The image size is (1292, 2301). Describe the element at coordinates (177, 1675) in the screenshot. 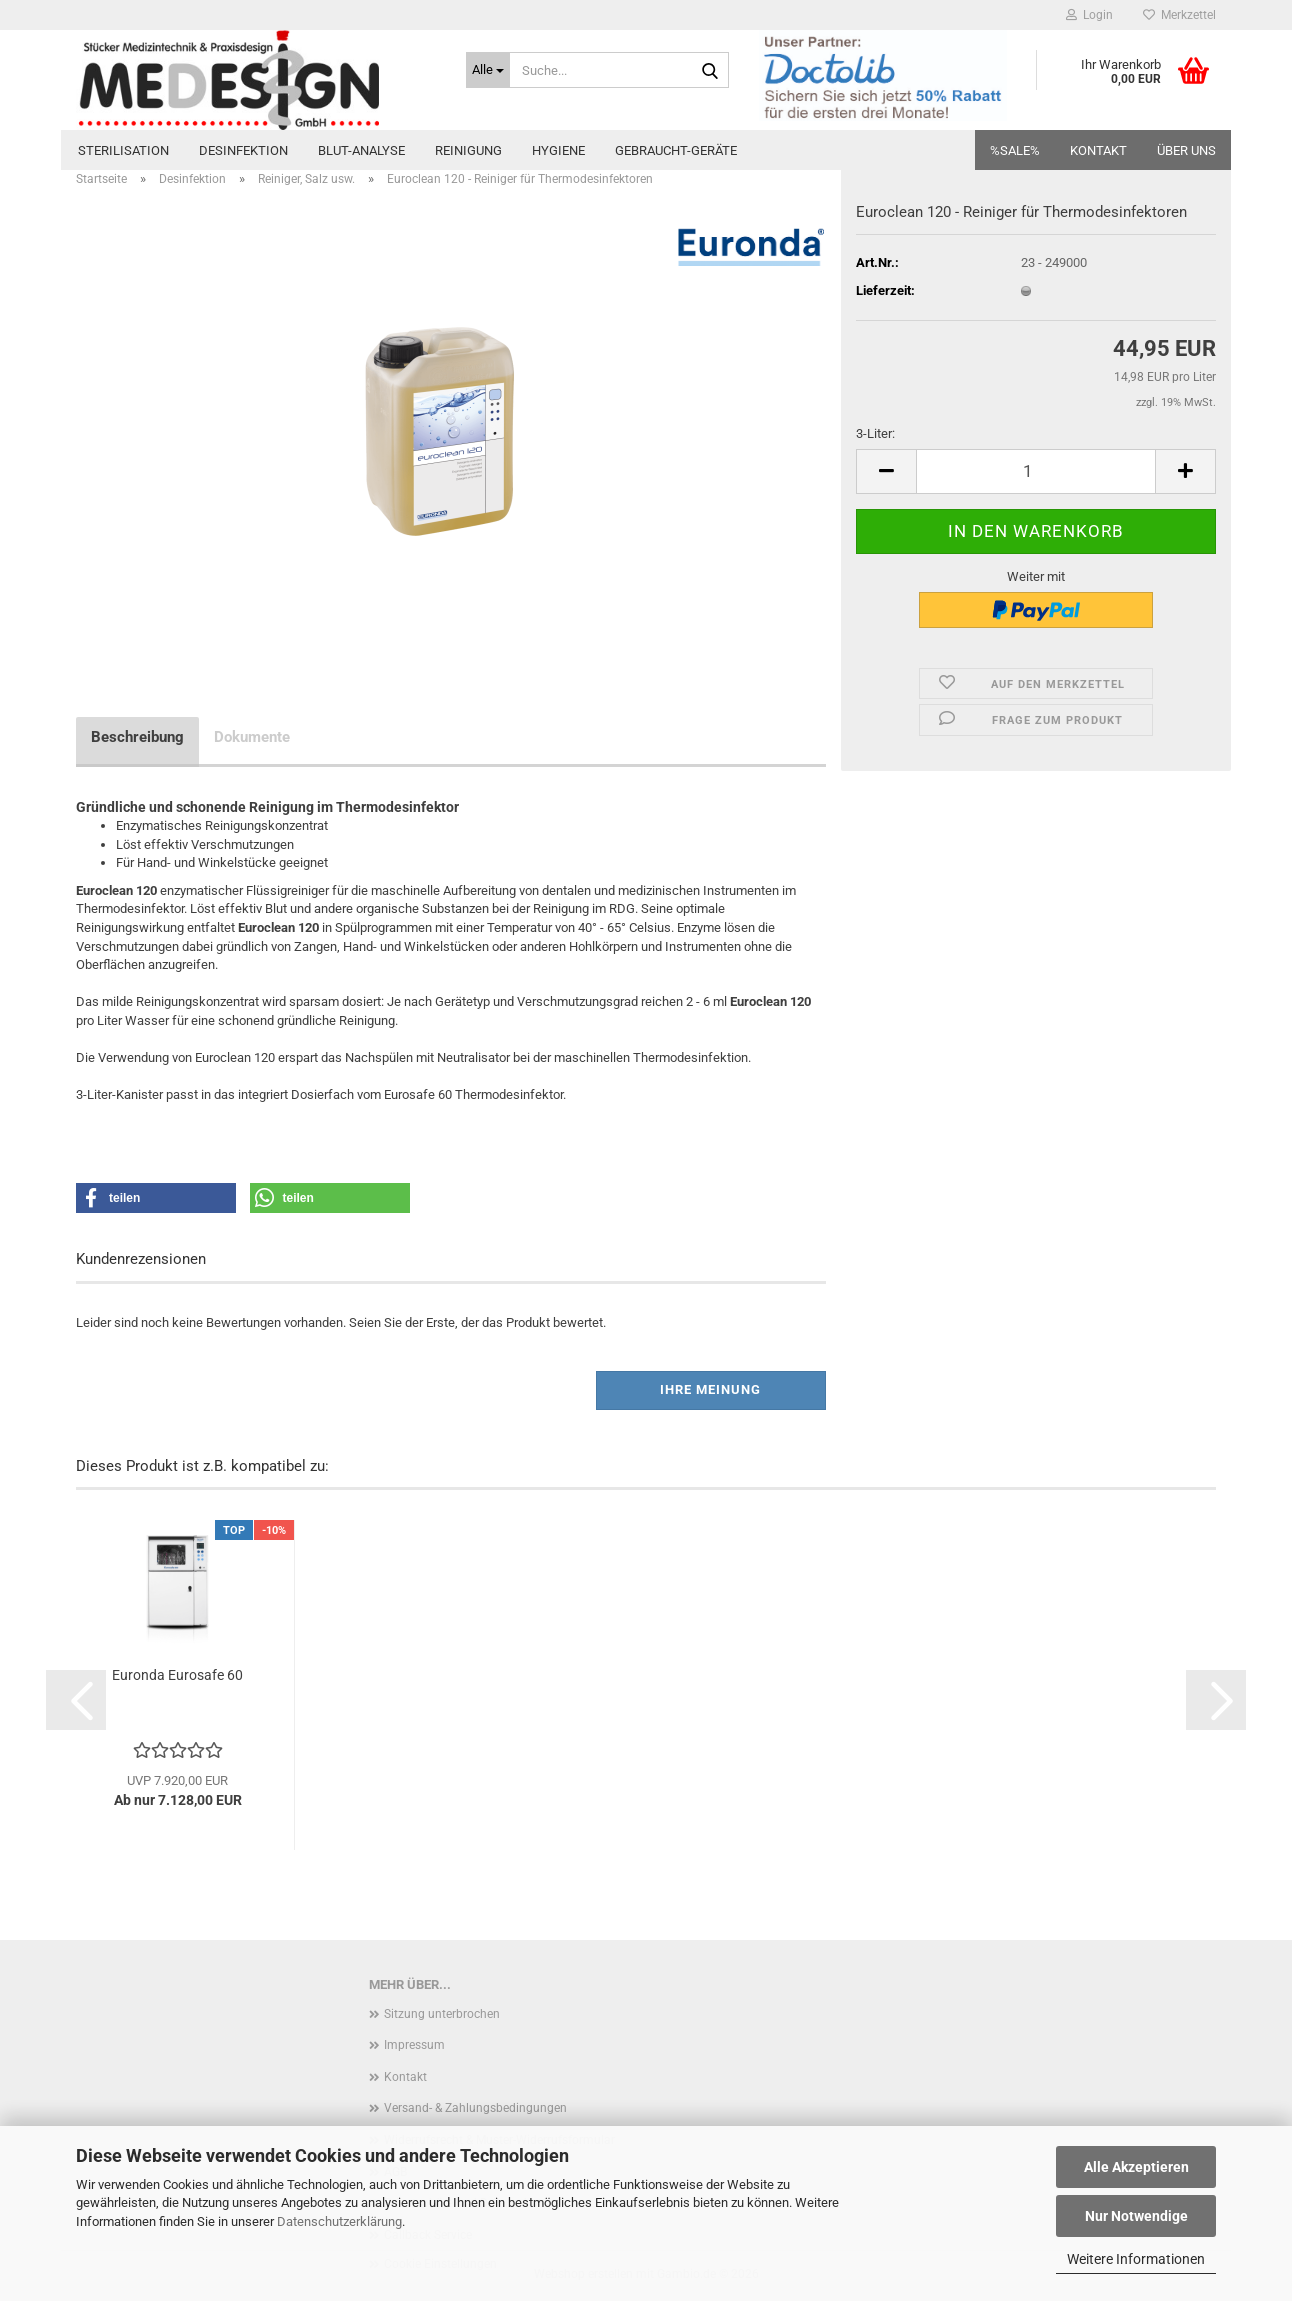

I see `Euronda Eurosafe 60` at that location.